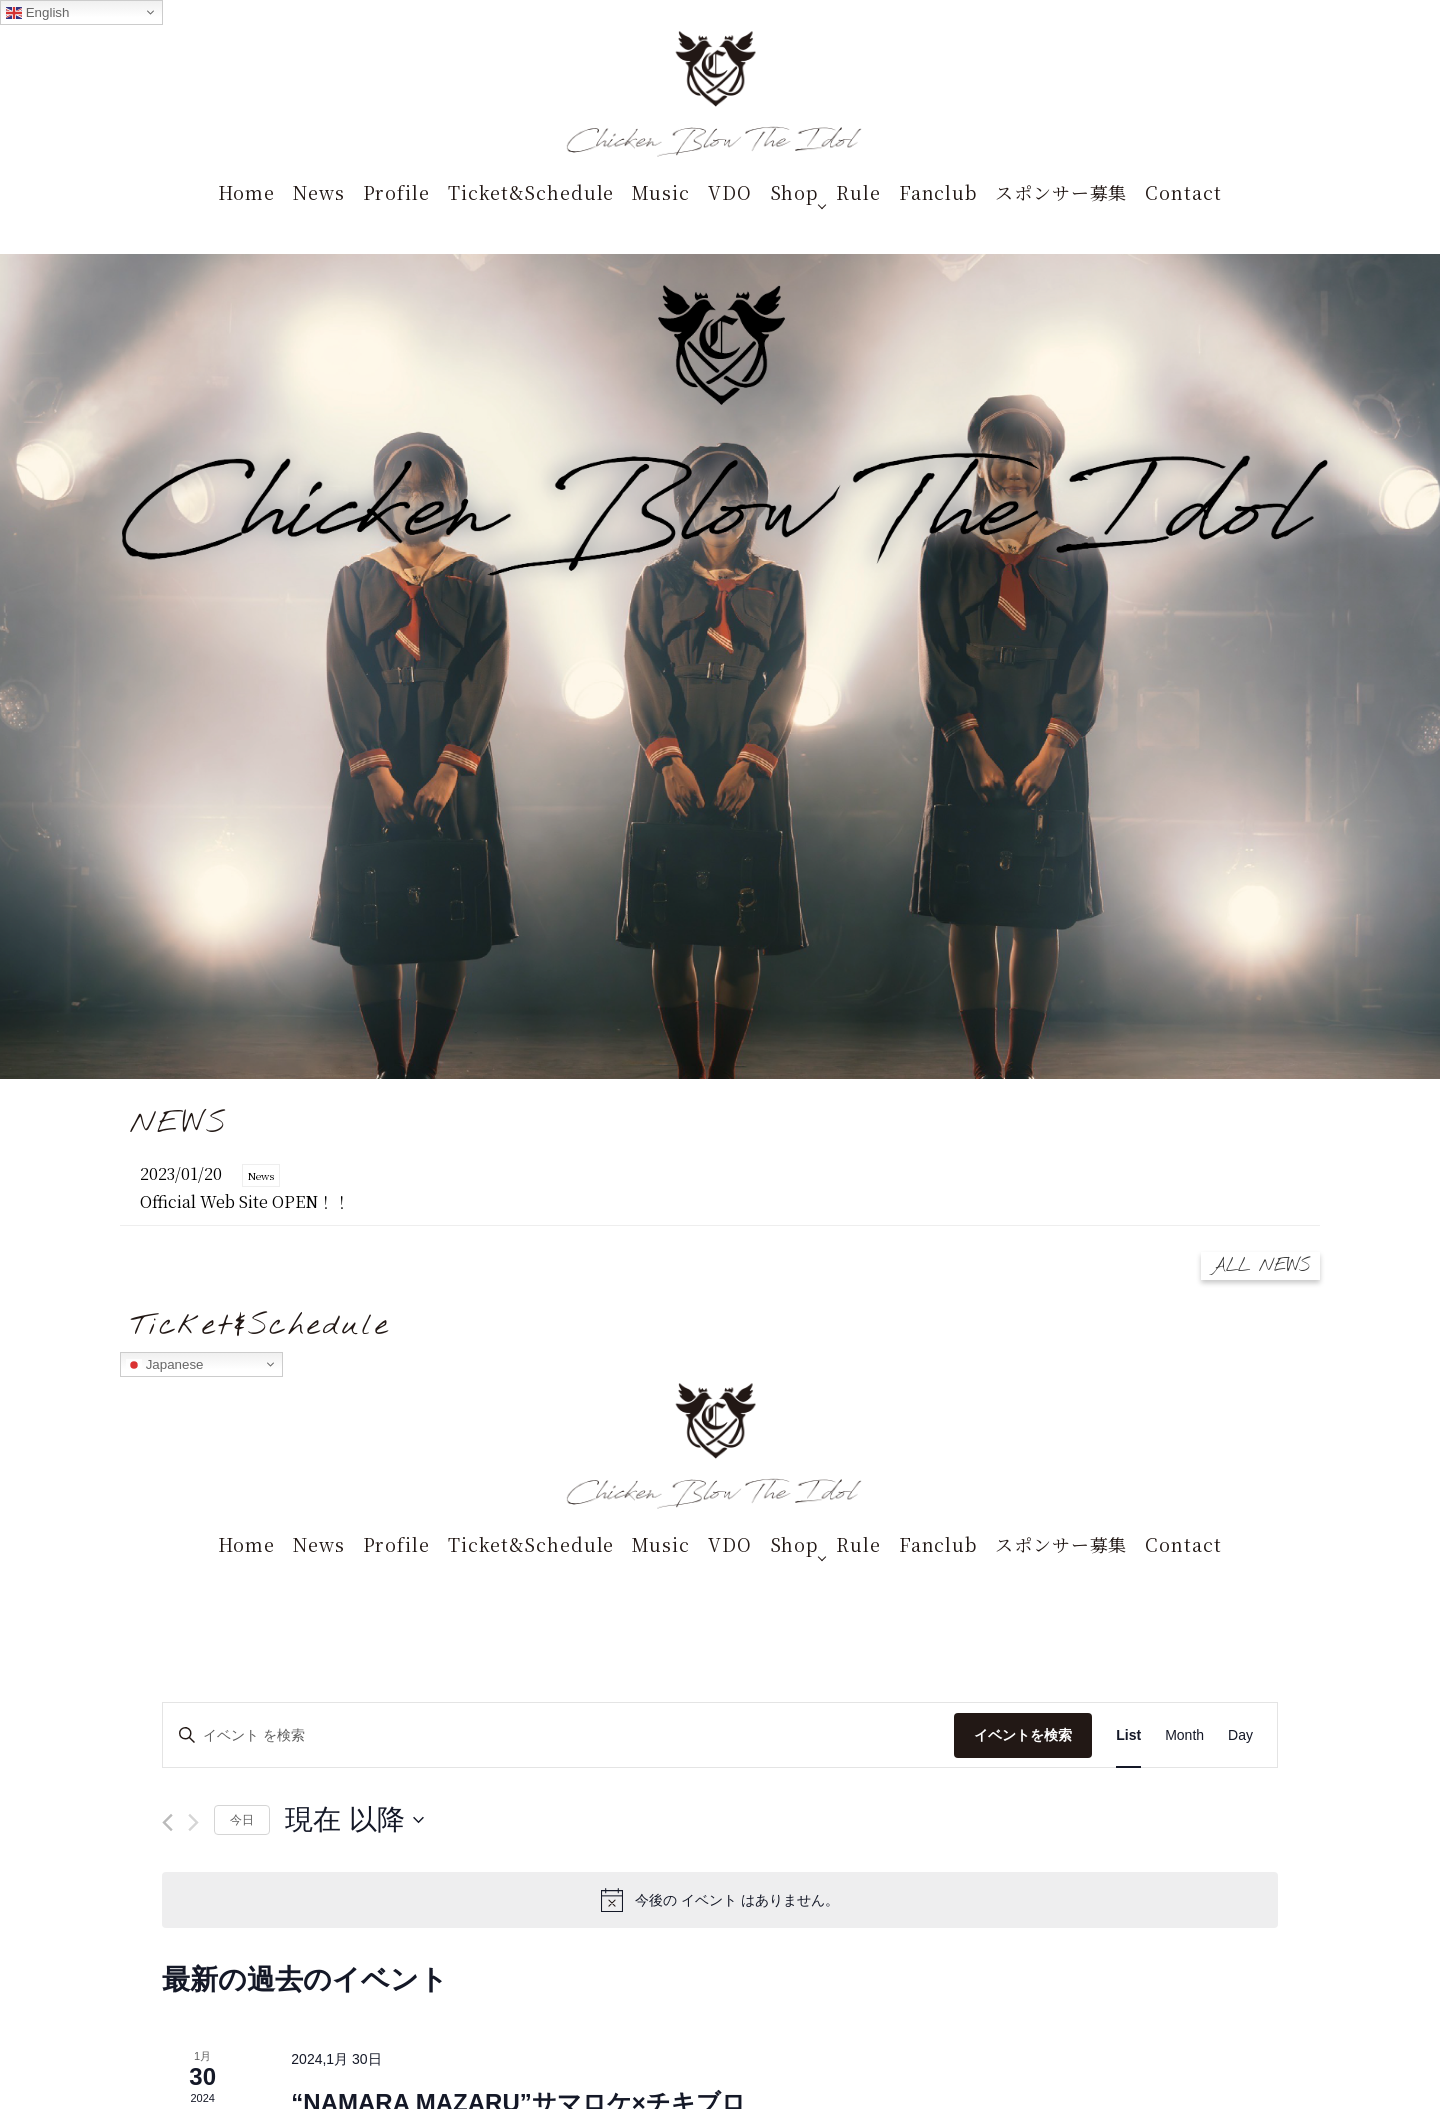  What do you see at coordinates (819, 1975) in the screenshot?
I see `asct` at bounding box center [819, 1975].